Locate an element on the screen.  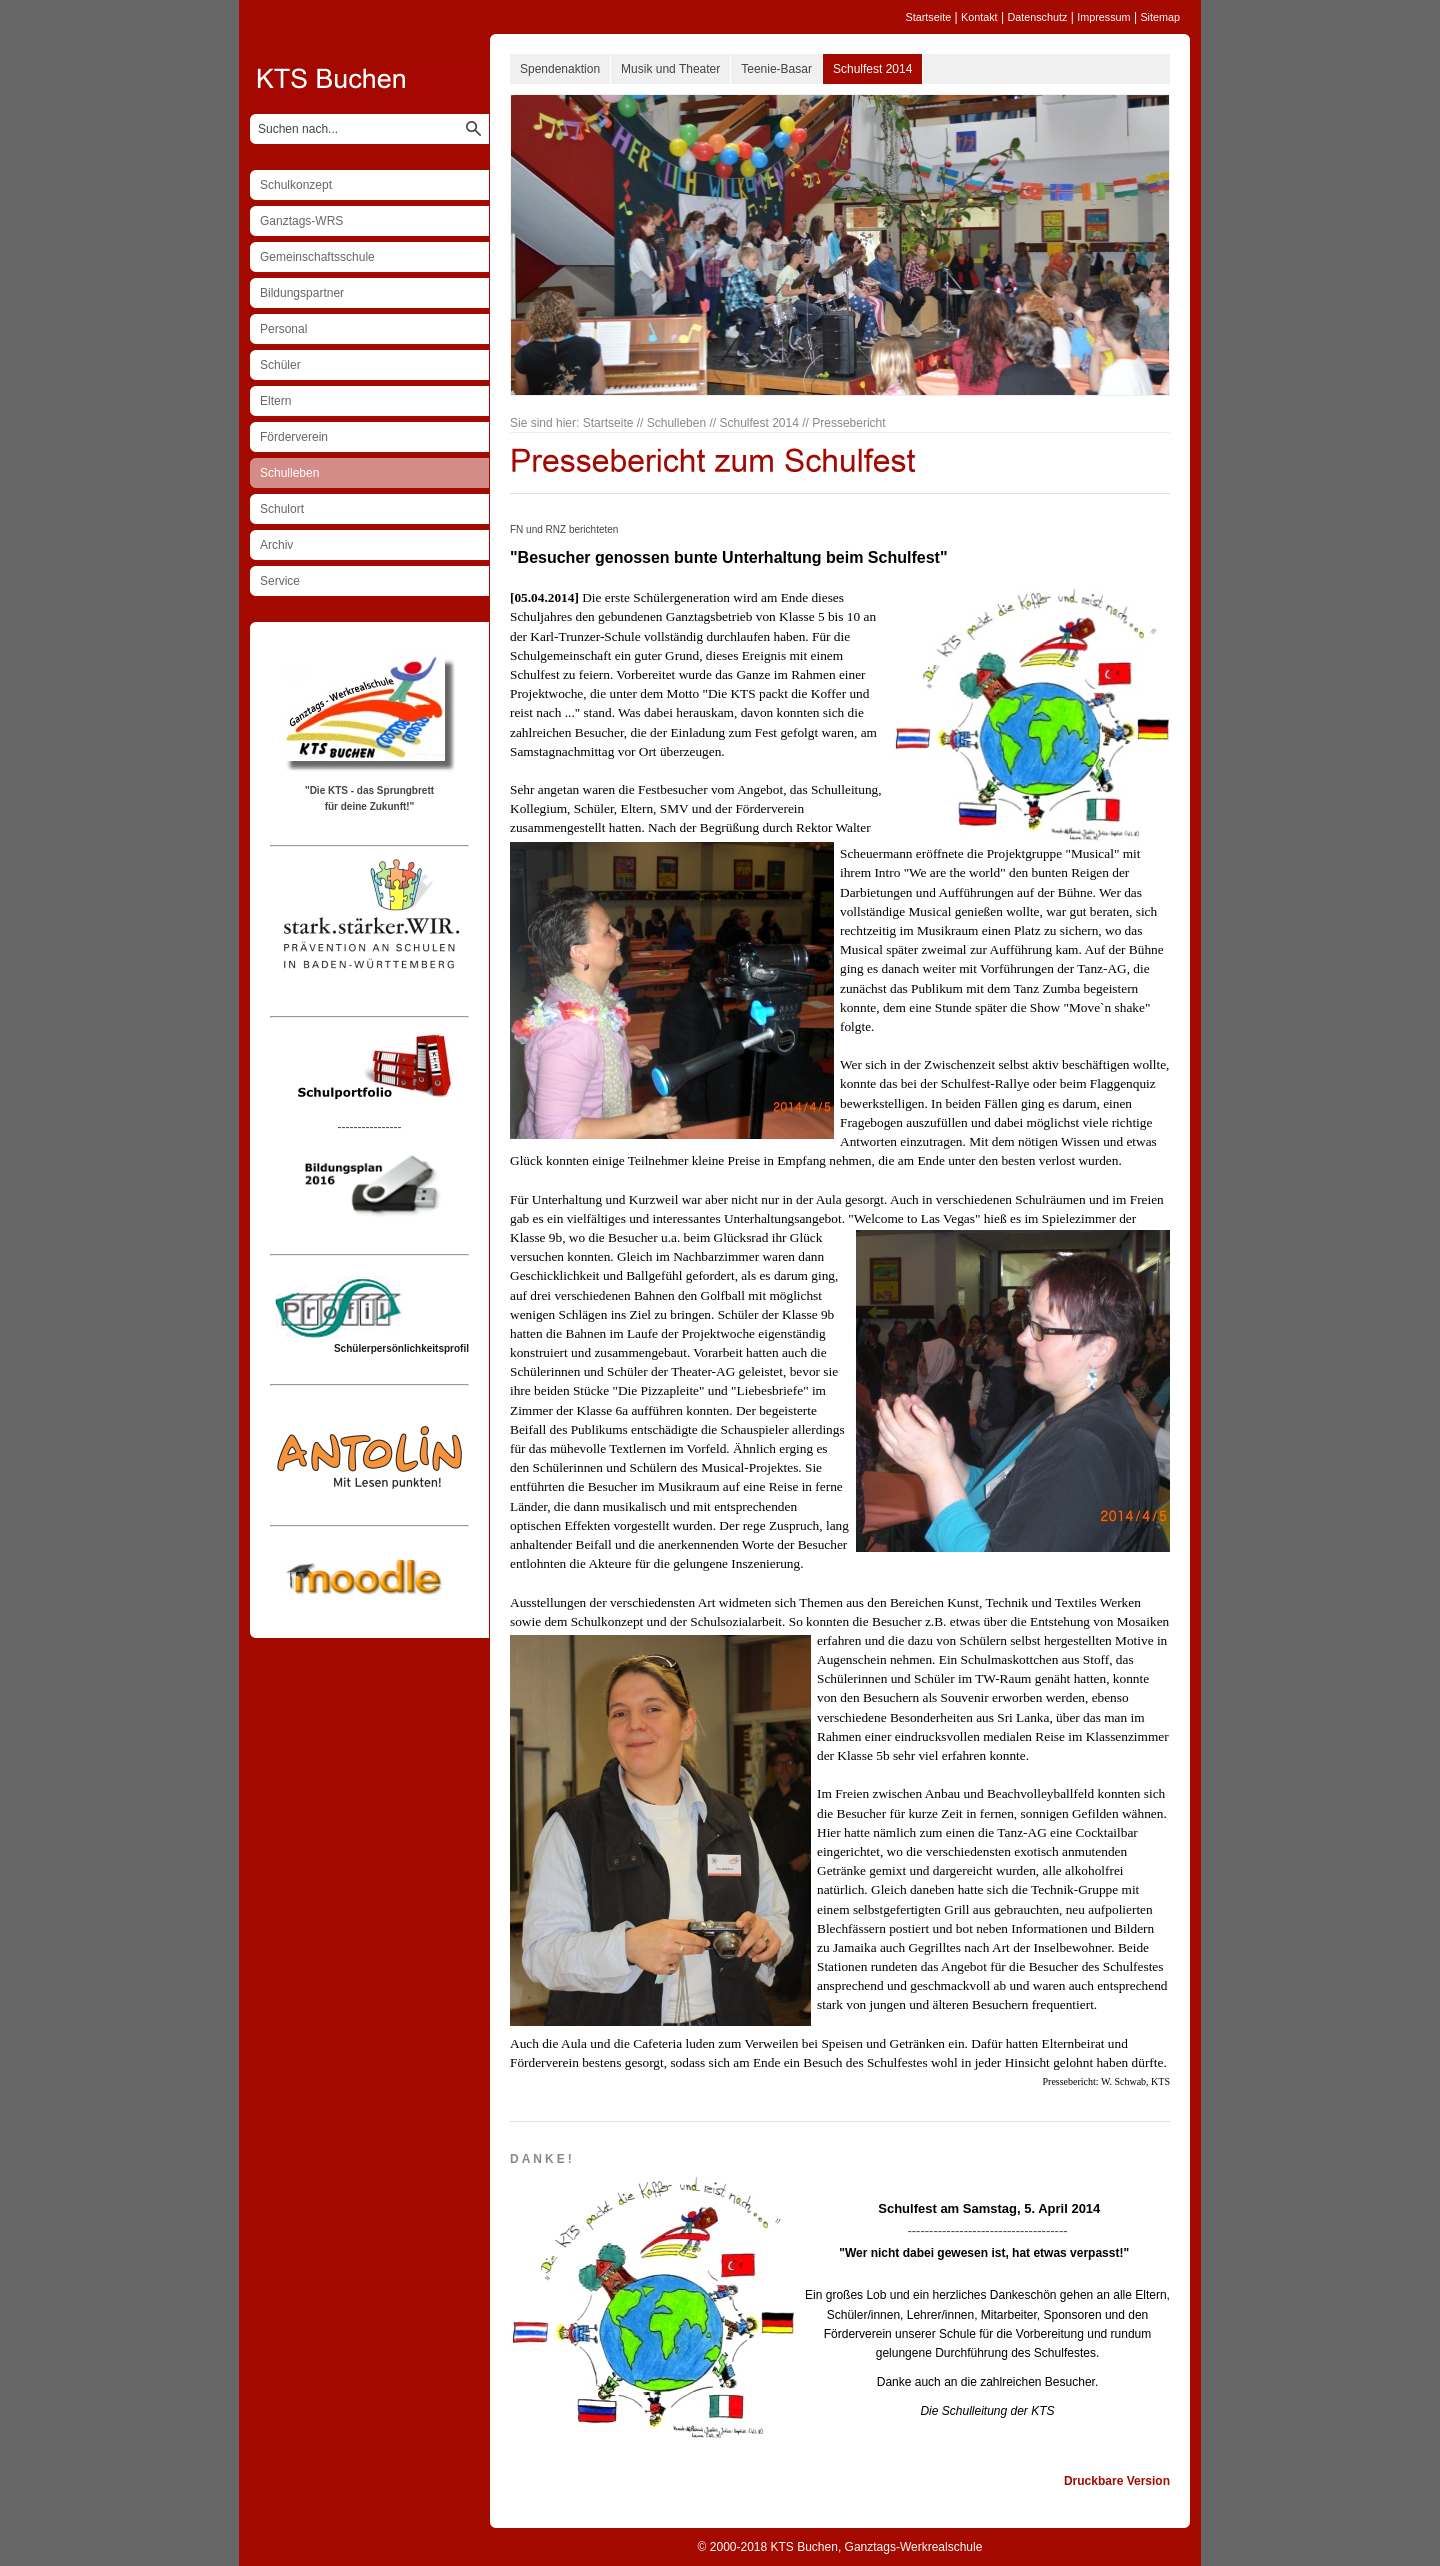
Schulort is located at coordinates (282, 509).